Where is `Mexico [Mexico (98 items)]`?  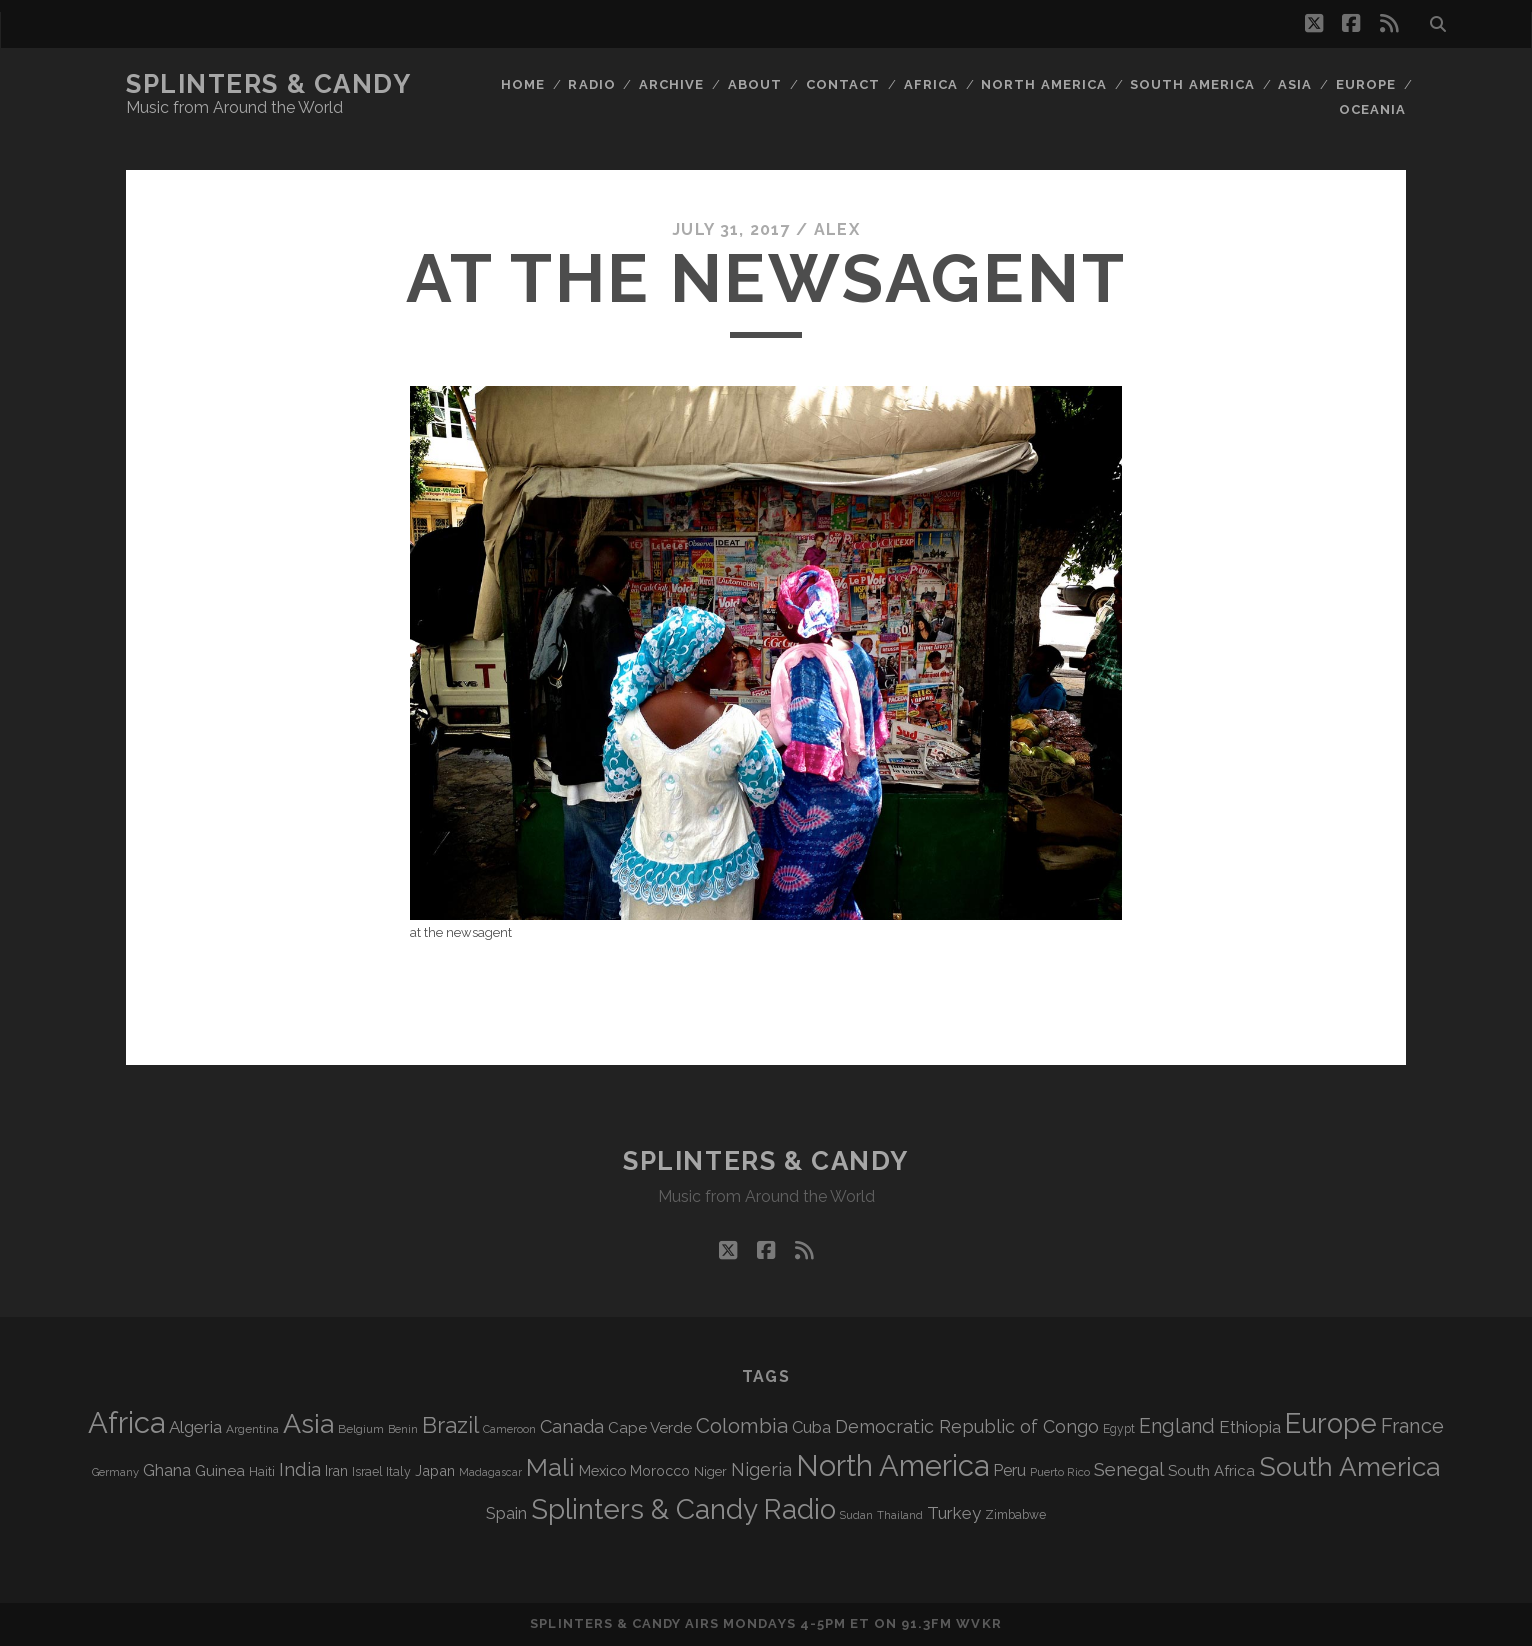
Mexico [Mexico (98 items)] is located at coordinates (602, 1470).